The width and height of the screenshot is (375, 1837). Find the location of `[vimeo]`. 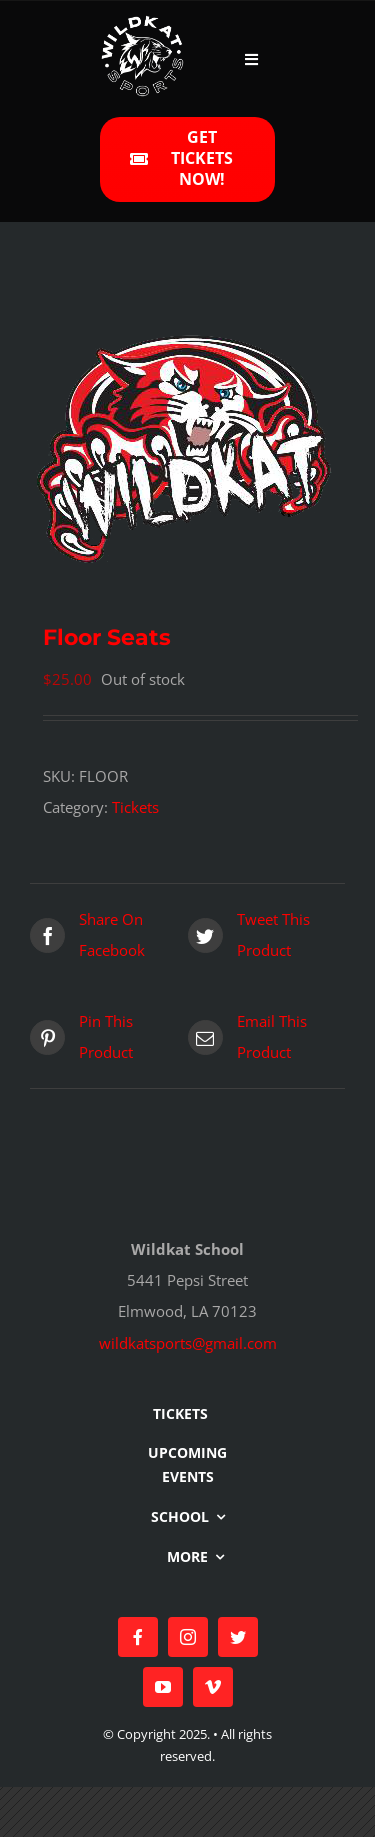

[vimeo] is located at coordinates (213, 1687).